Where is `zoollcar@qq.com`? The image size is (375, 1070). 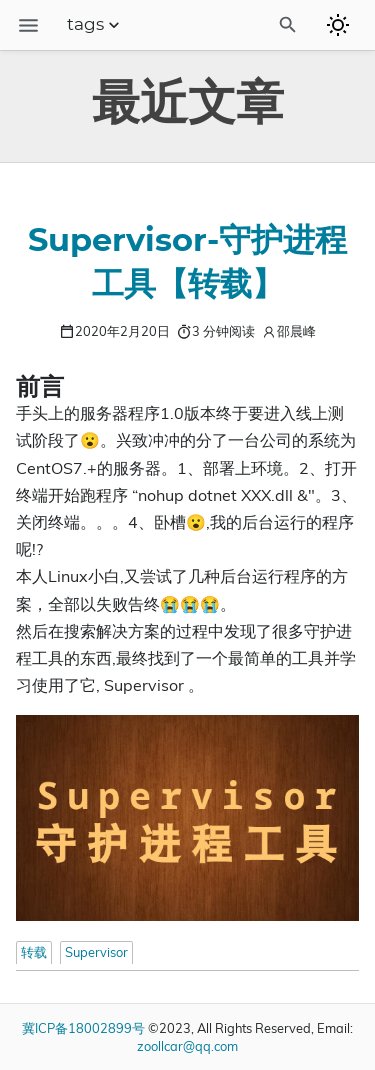 zoollcar@qq.com is located at coordinates (187, 1046).